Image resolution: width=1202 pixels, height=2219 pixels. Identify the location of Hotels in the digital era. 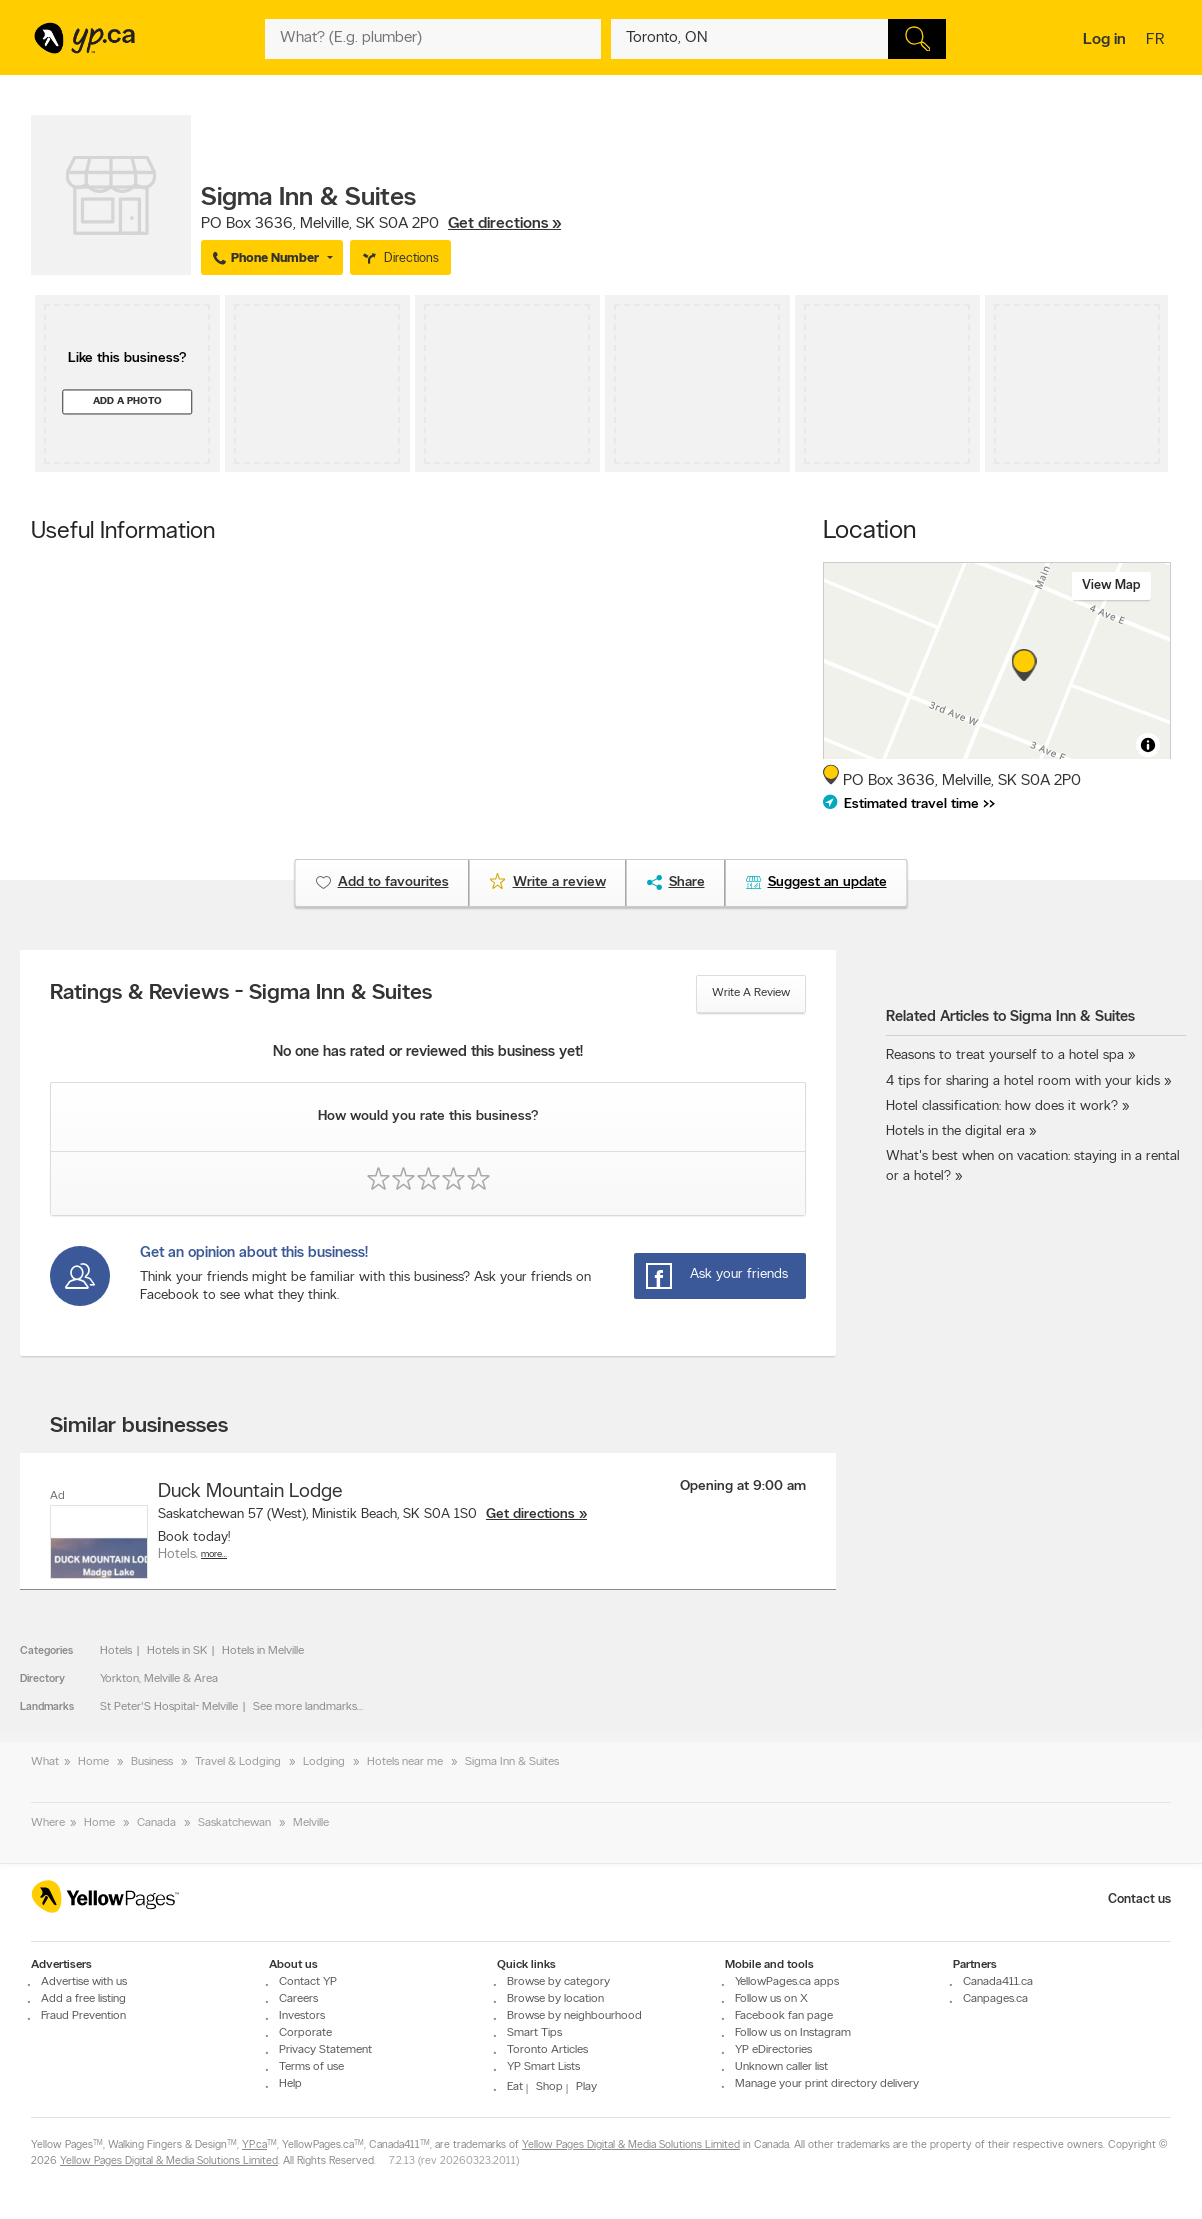
(955, 1131).